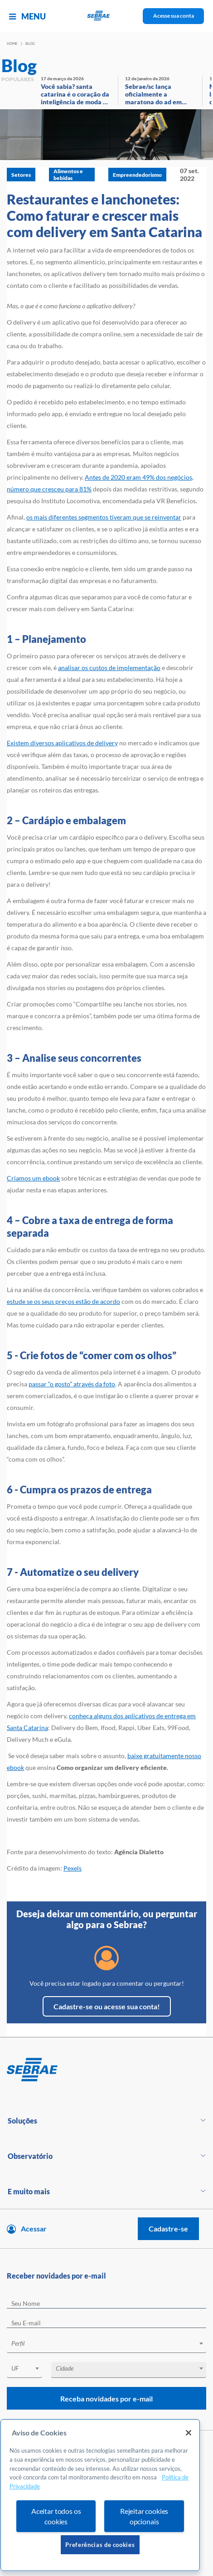 Image resolution: width=213 pixels, height=2576 pixels. What do you see at coordinates (72, 1868) in the screenshot?
I see `Pexels` at bounding box center [72, 1868].